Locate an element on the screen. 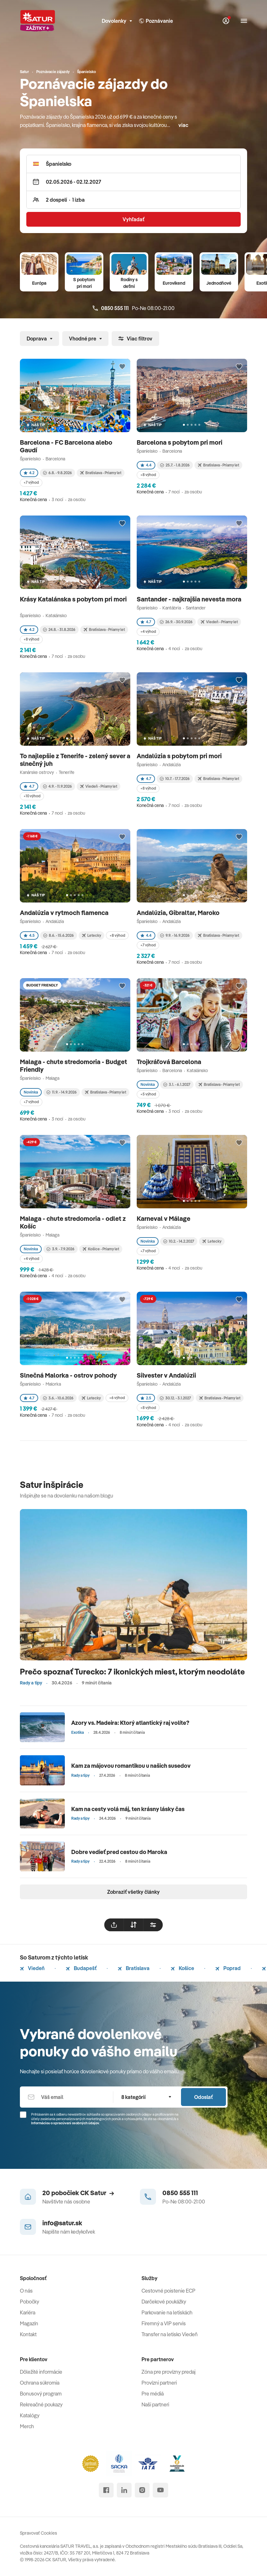 The image size is (267, 2576). Zobraziť všetky články is located at coordinates (133, 1892).